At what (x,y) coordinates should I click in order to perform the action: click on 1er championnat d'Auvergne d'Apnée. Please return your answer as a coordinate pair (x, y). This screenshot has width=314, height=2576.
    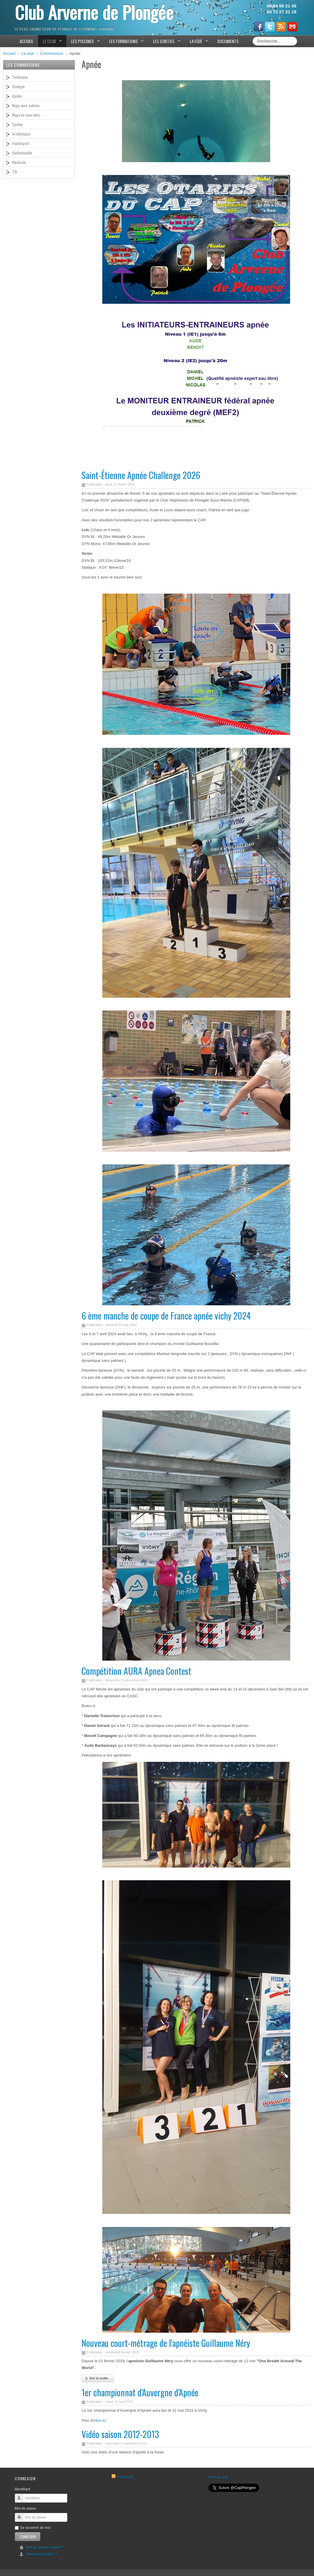
    Looking at the image, I should click on (140, 2392).